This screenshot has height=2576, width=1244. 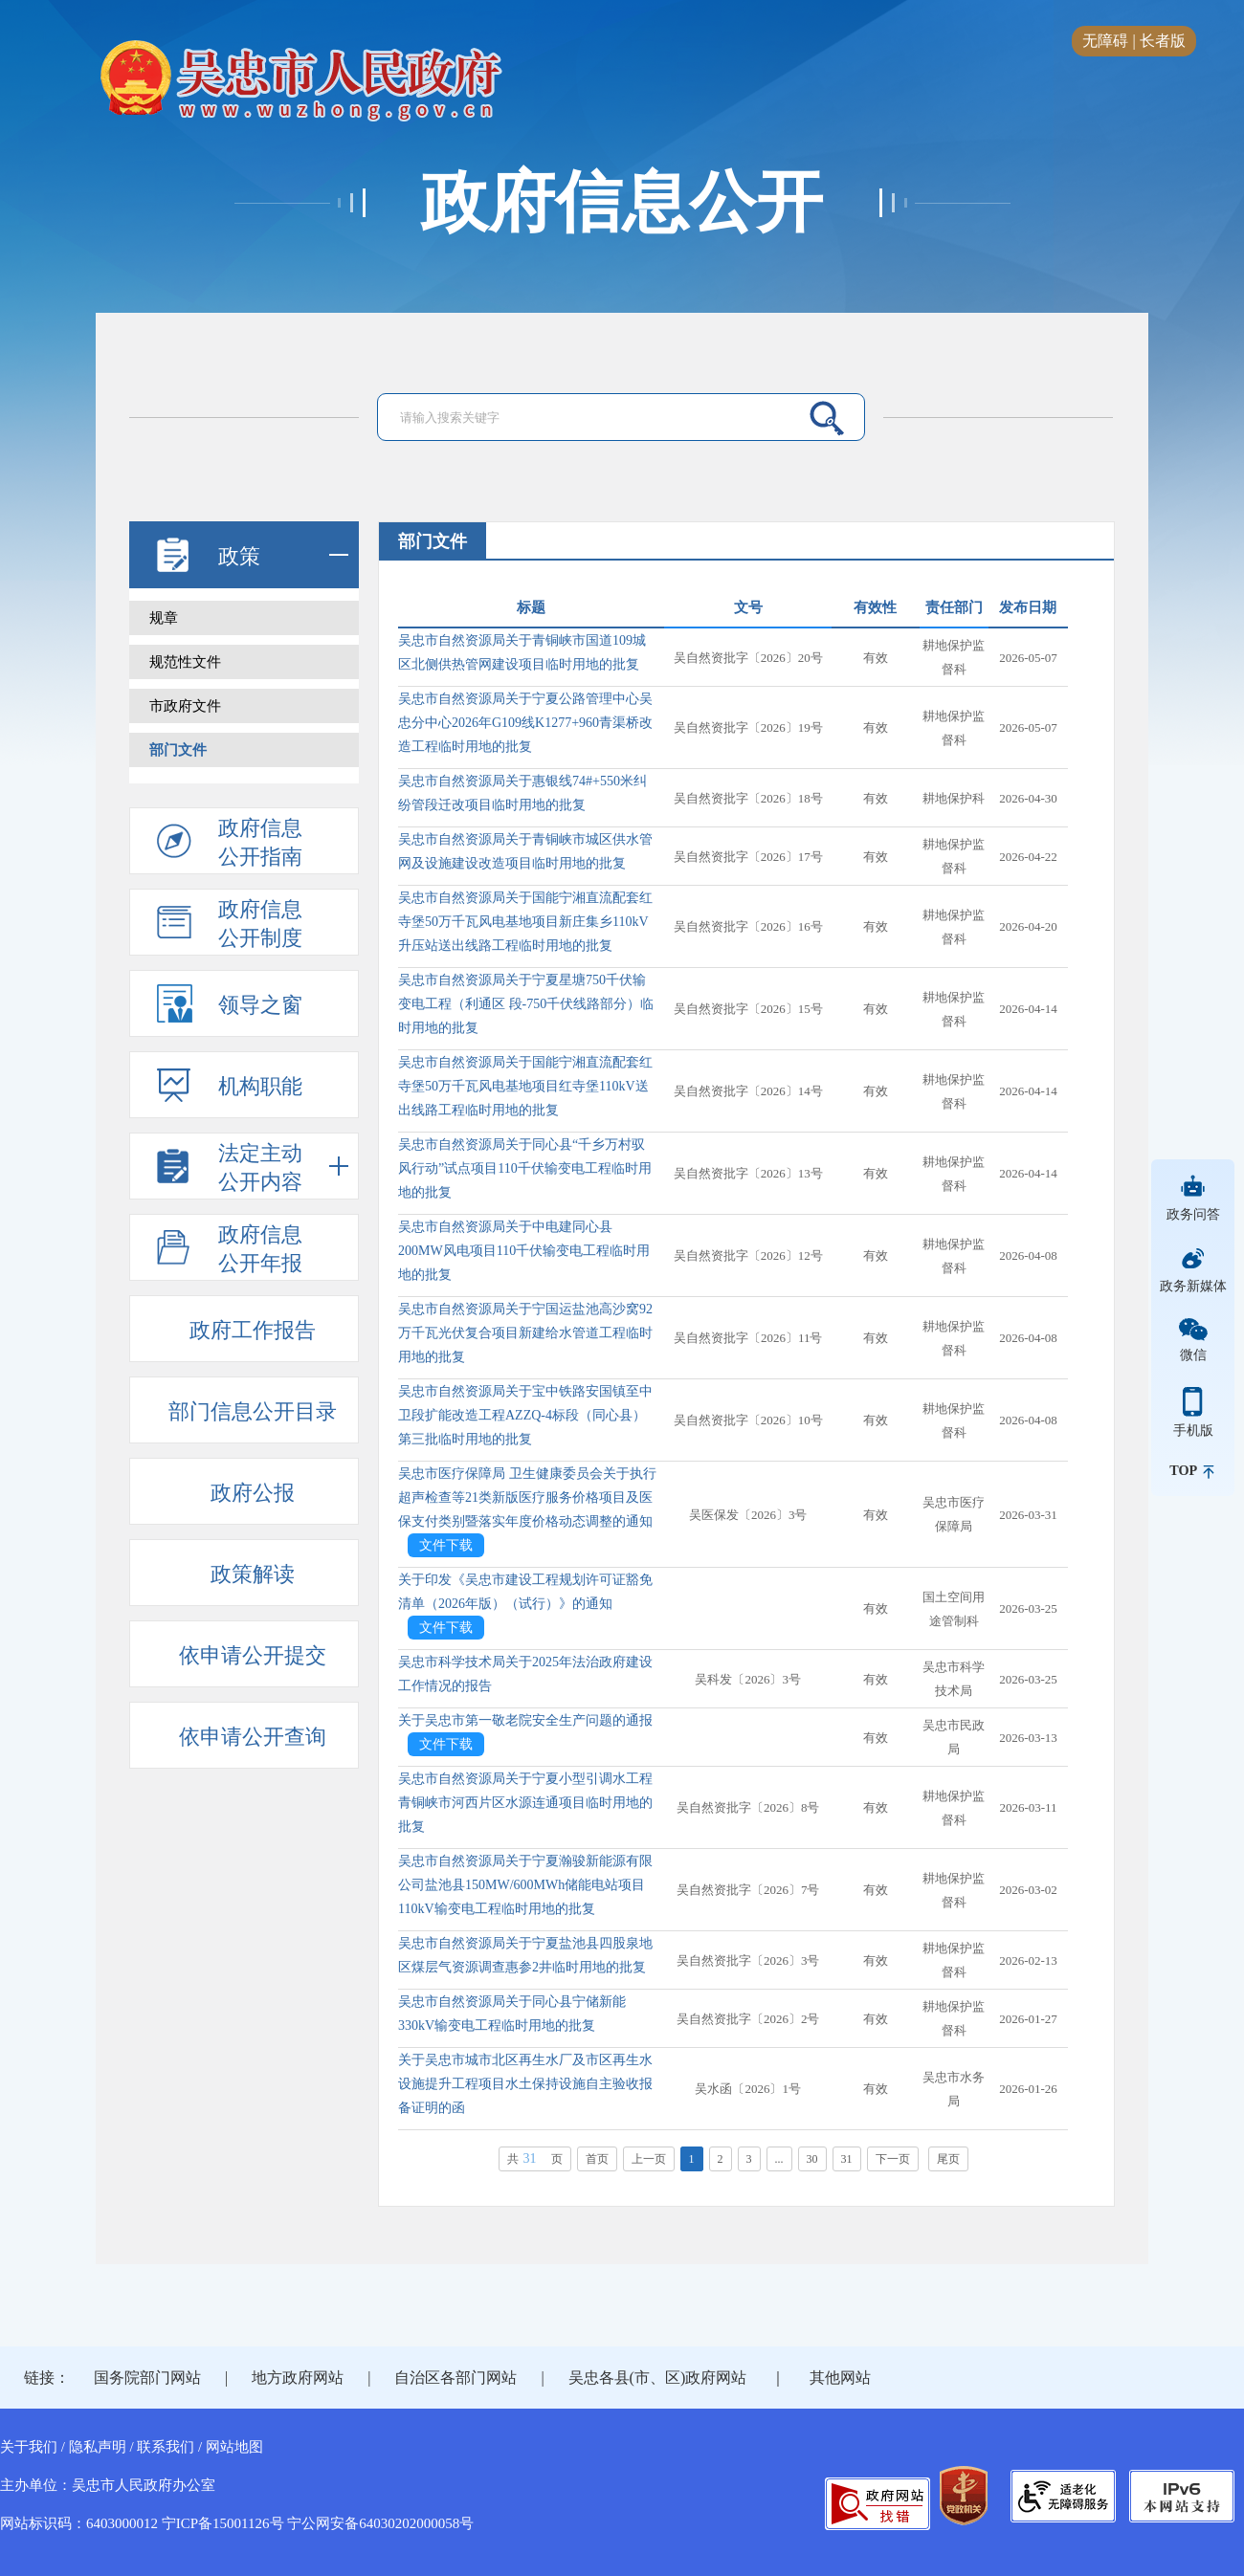 What do you see at coordinates (298, 2377) in the screenshot?
I see `地方政府网站` at bounding box center [298, 2377].